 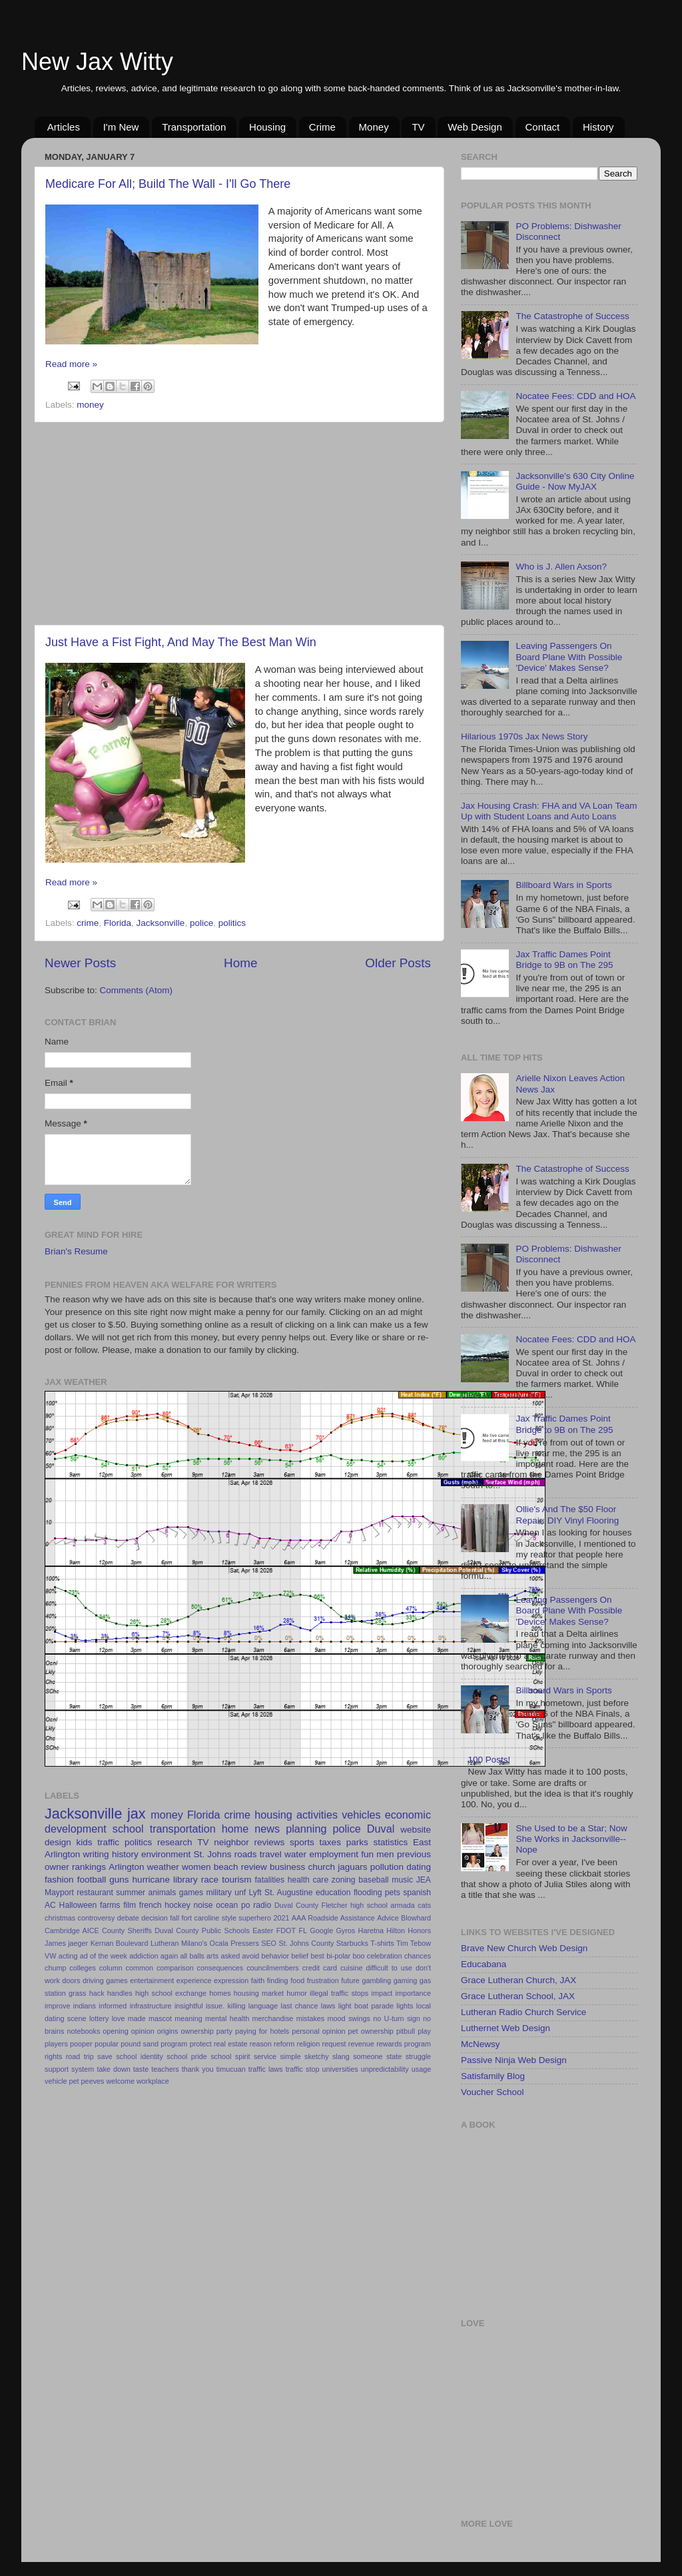 What do you see at coordinates (350, 1980) in the screenshot?
I see `future` at bounding box center [350, 1980].